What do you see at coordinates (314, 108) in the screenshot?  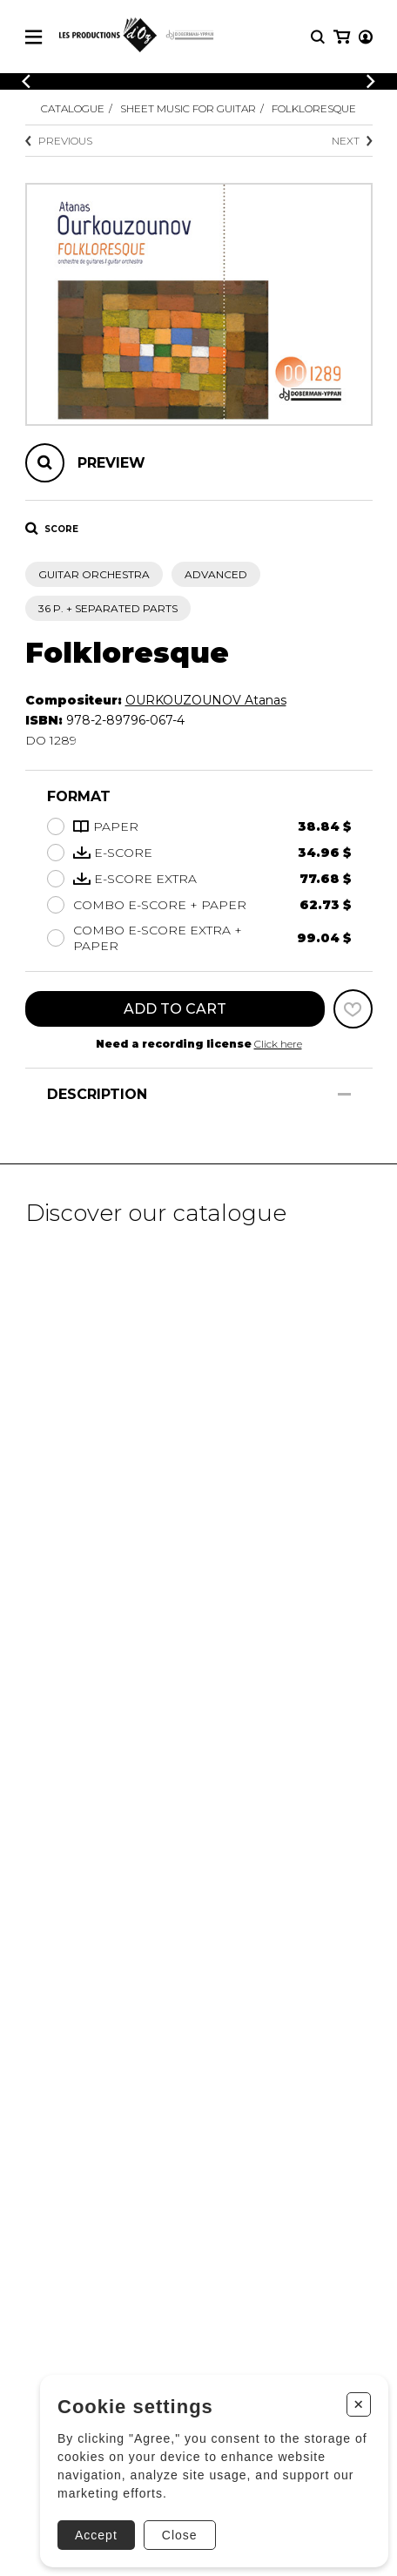 I see `Folkloresque` at bounding box center [314, 108].